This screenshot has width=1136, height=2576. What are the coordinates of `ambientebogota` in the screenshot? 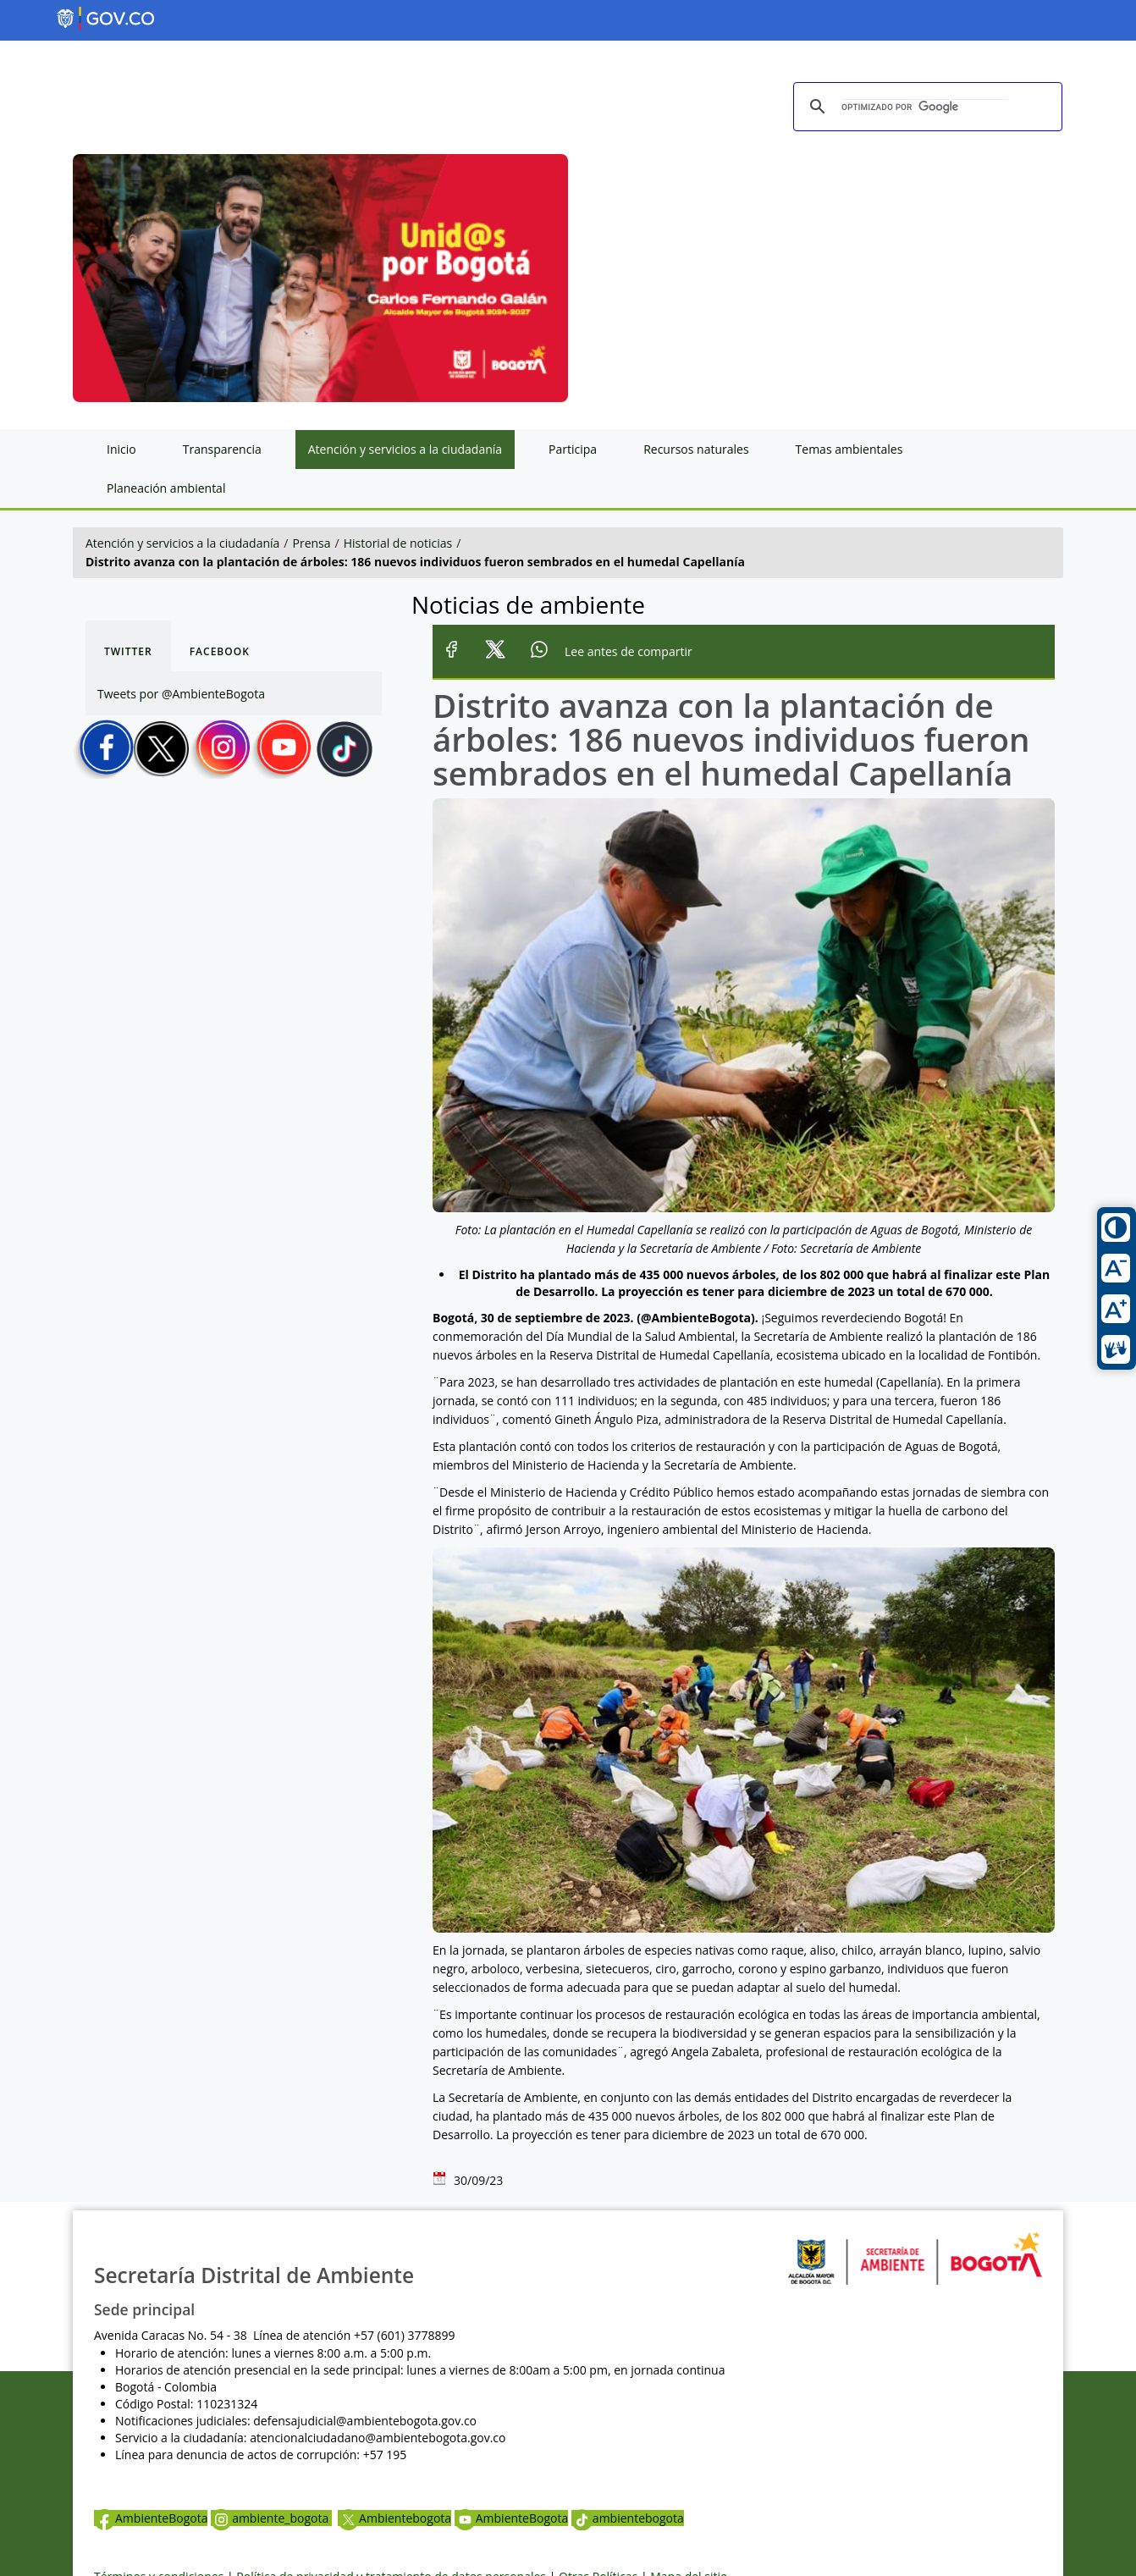 It's located at (627, 2518).